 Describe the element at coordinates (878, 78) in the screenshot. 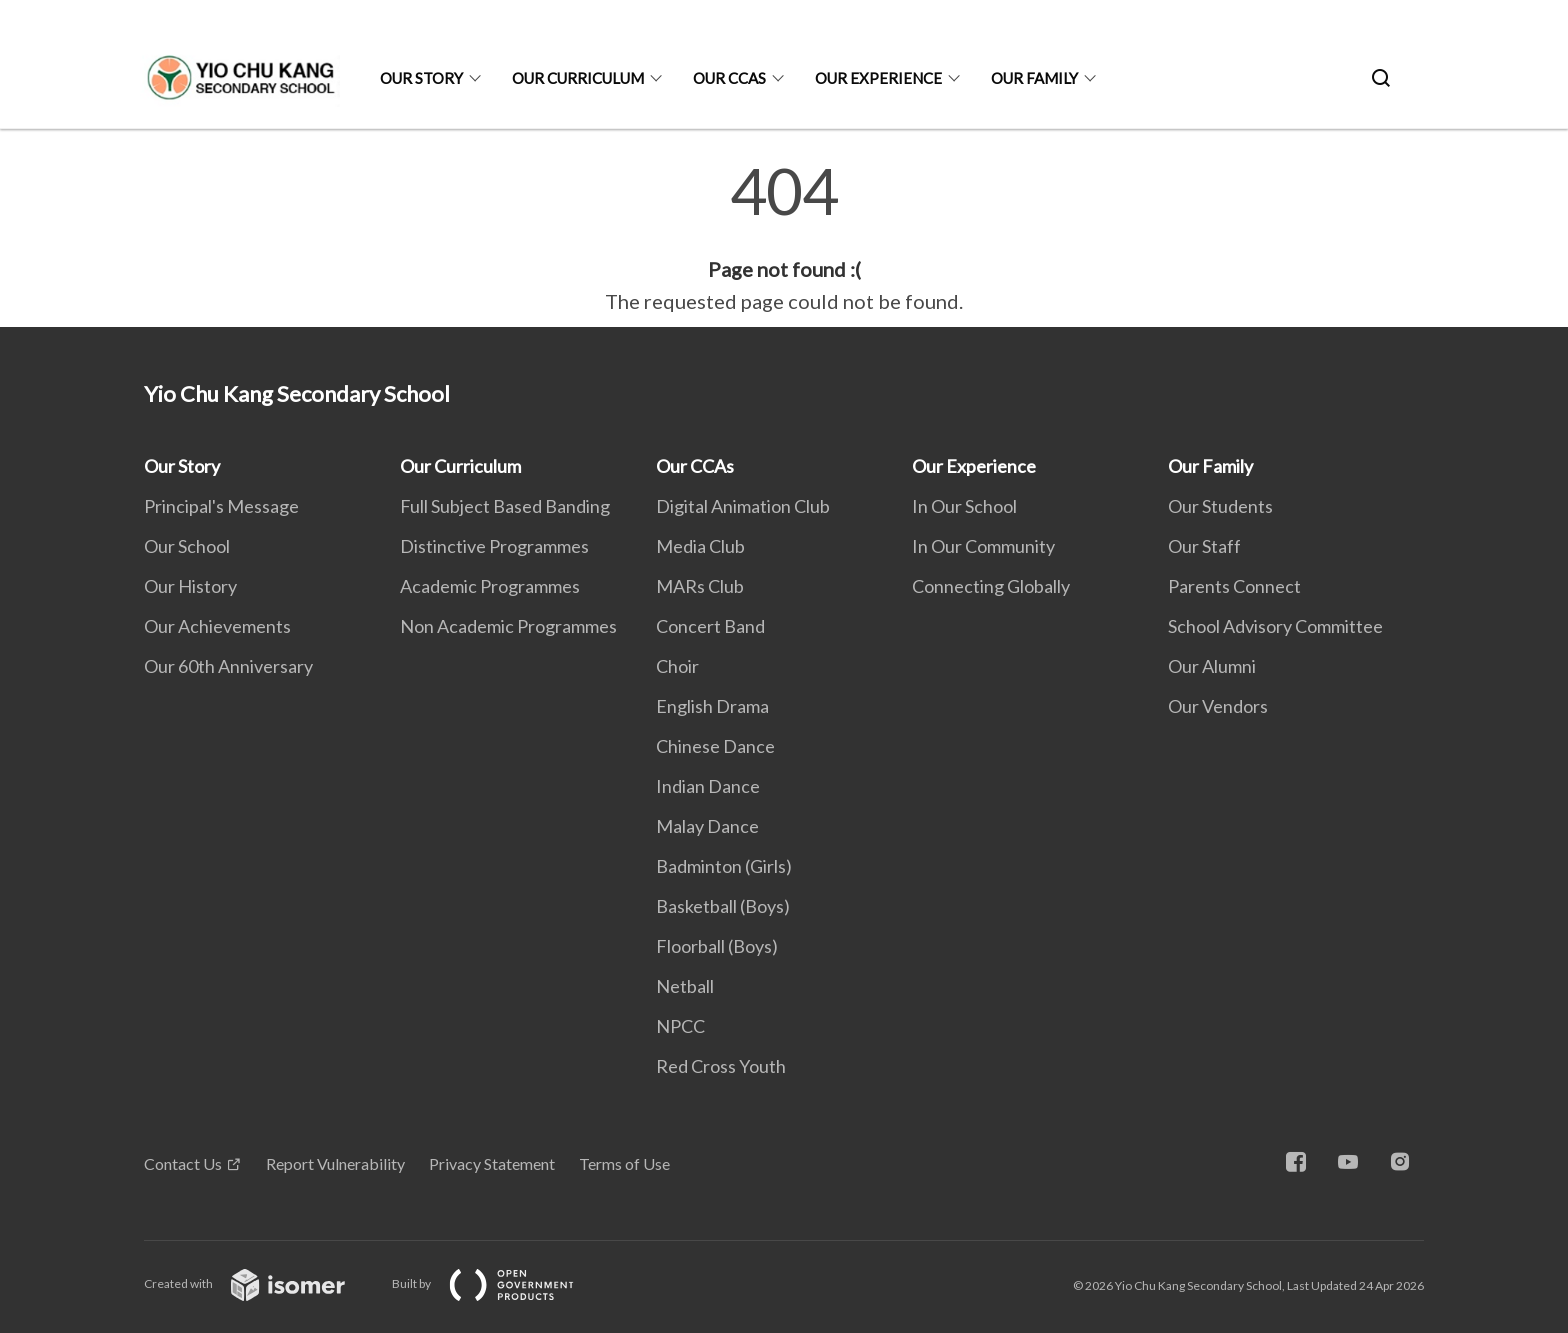

I see `Our Experience` at that location.